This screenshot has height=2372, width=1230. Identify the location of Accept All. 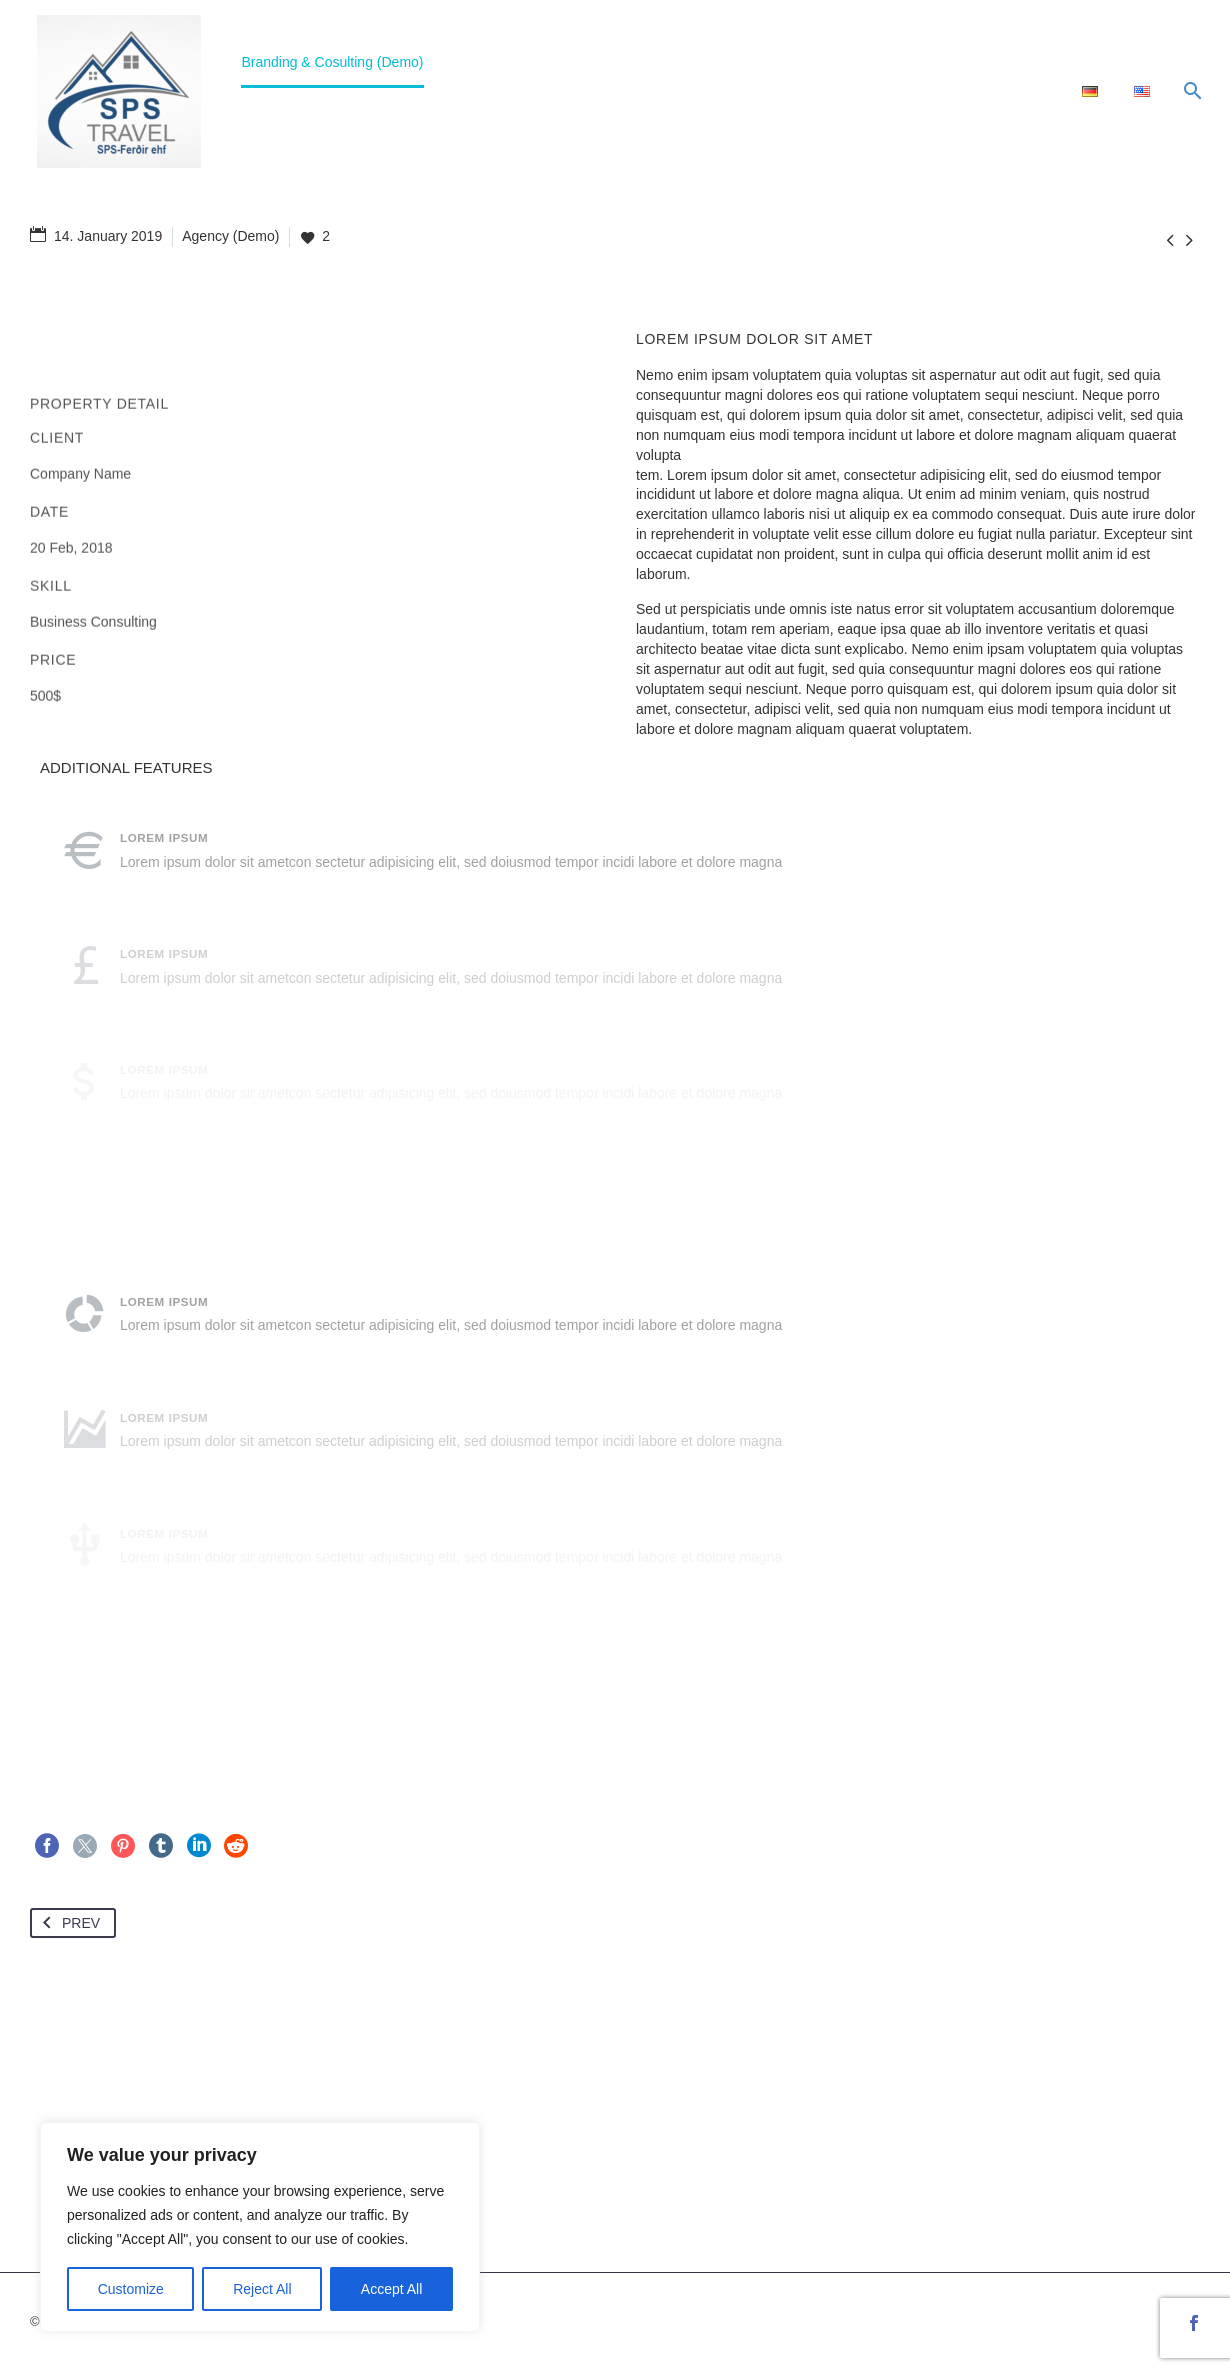
(391, 2289).